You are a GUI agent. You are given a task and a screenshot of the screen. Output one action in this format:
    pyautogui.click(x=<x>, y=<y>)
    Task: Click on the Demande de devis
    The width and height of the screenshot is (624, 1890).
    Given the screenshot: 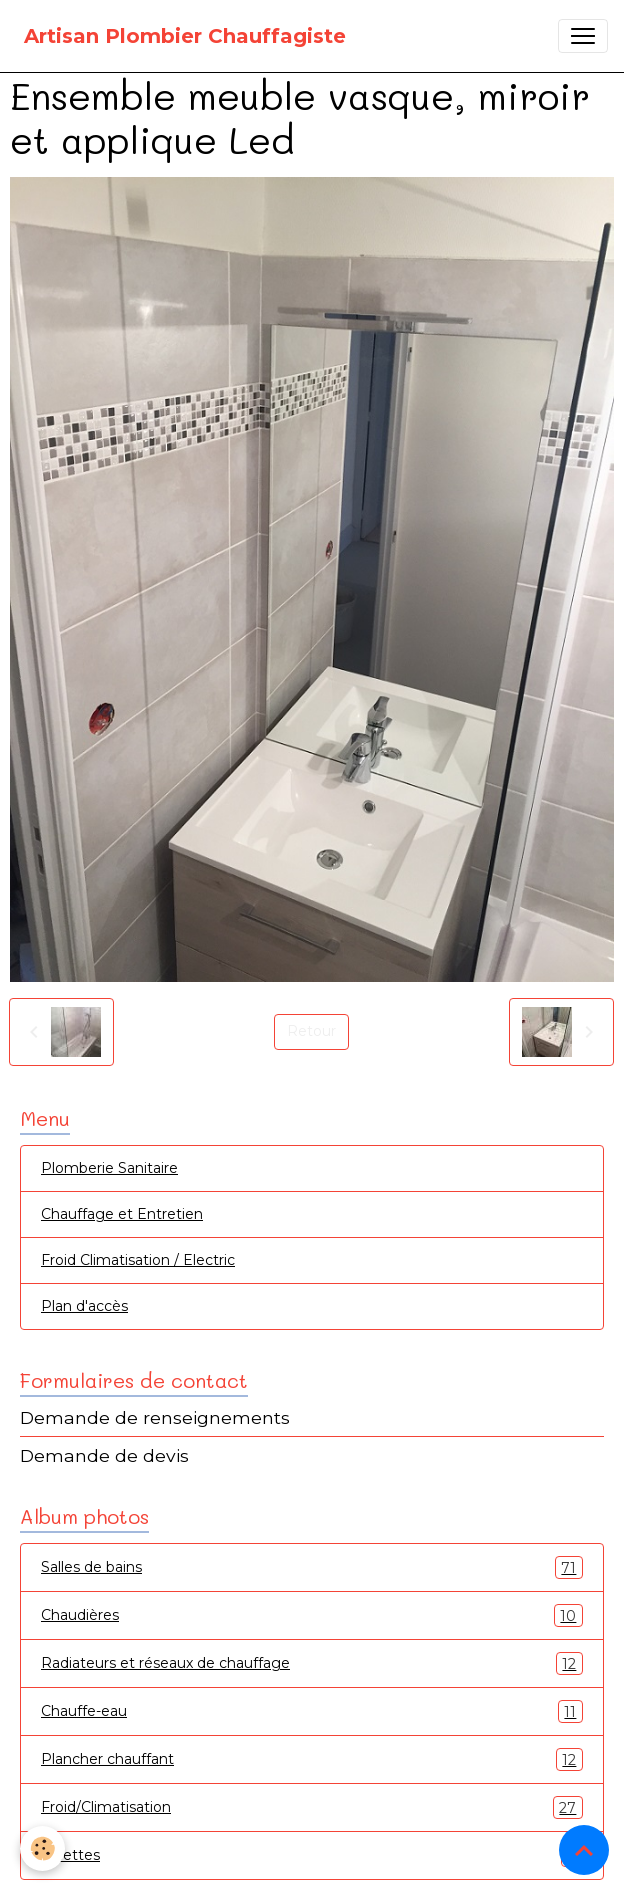 What is the action you would take?
    pyautogui.click(x=104, y=1455)
    